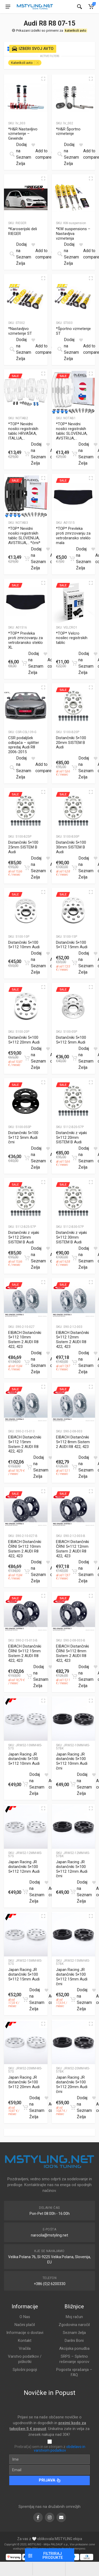 The height and width of the screenshot is (2576, 99). What do you see at coordinates (73, 1891) in the screenshot?
I see `[Dodajte “Japan Racing JR distančniki 5x100 5x112 12mm Audi črni” v košarico]` at bounding box center [73, 1891].